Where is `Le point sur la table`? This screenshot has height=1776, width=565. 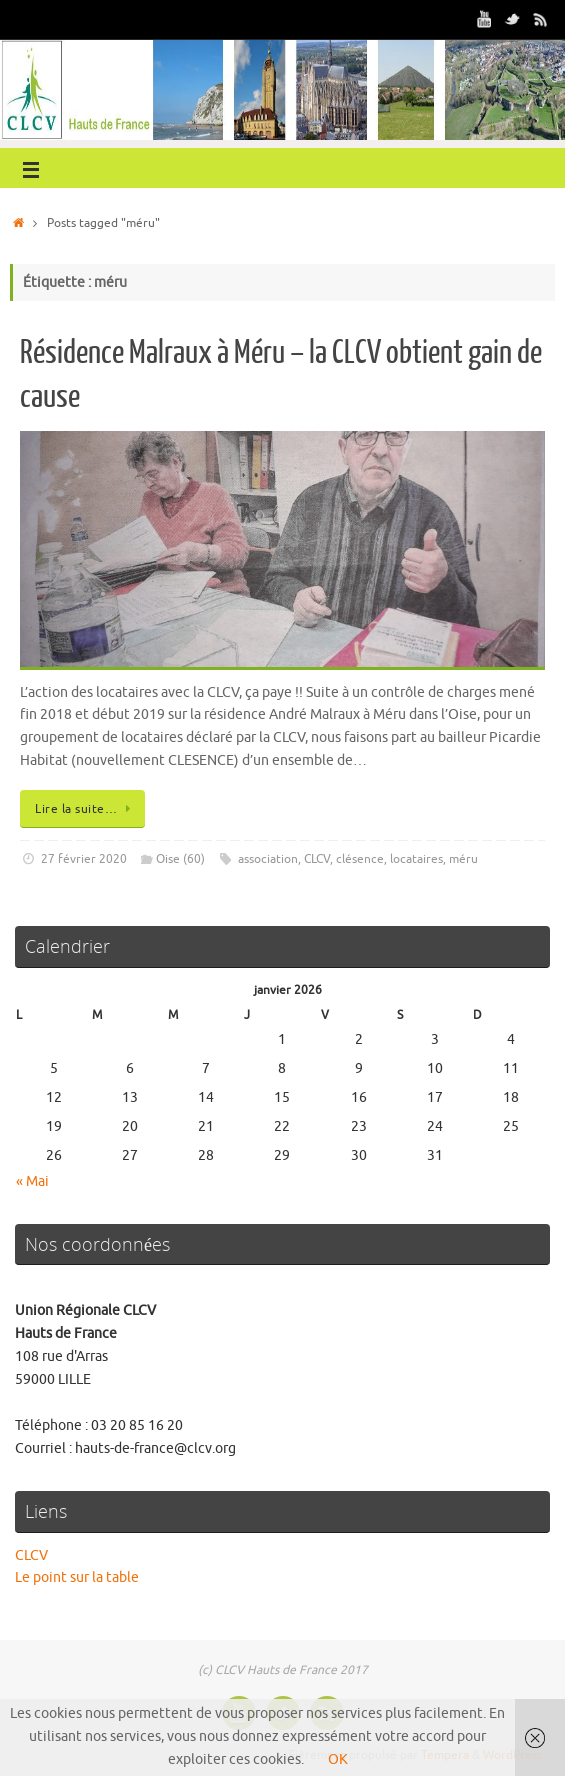
Le point sur la table is located at coordinates (77, 1577).